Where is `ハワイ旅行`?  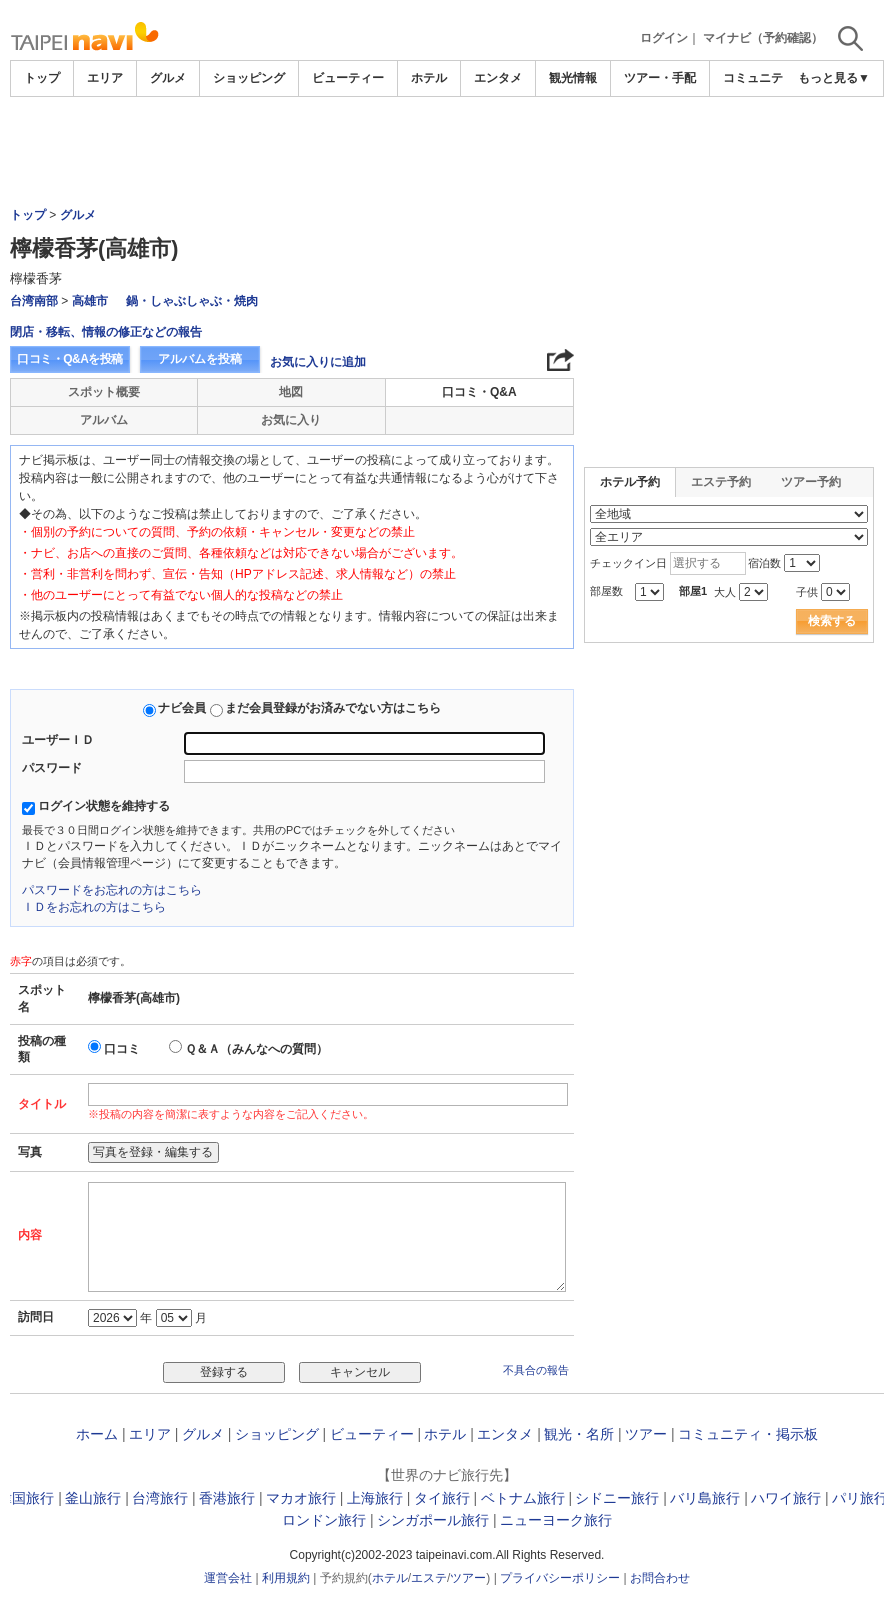
ハワイ旅行 is located at coordinates (786, 1498).